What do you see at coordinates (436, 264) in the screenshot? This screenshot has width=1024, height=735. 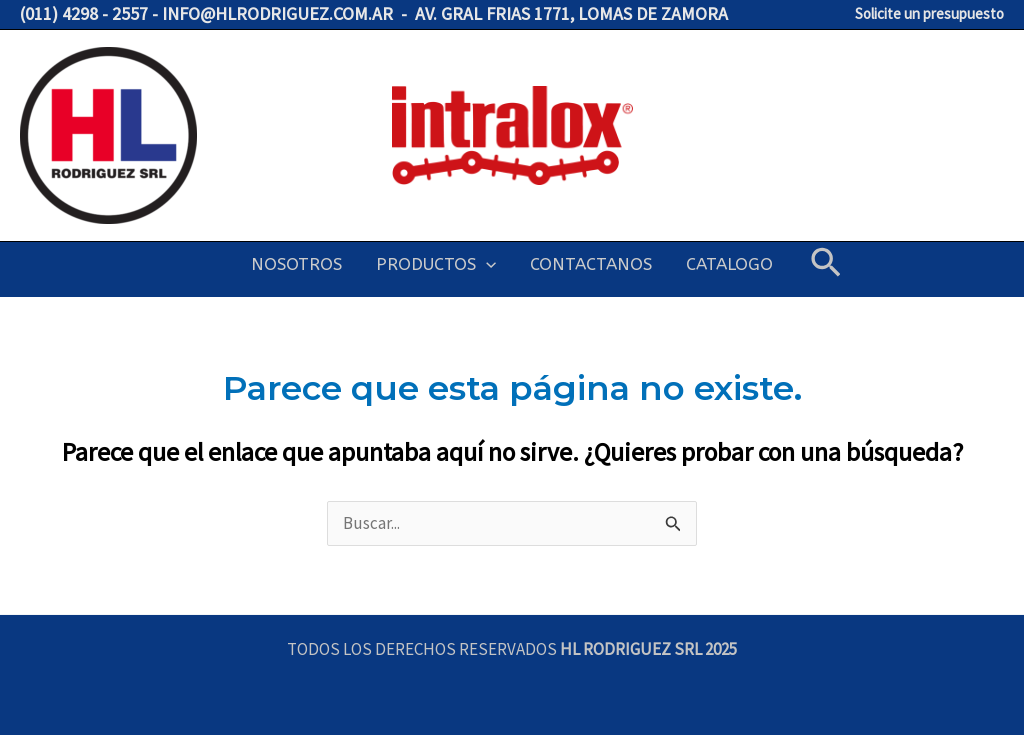 I see `PRODUCTOS` at bounding box center [436, 264].